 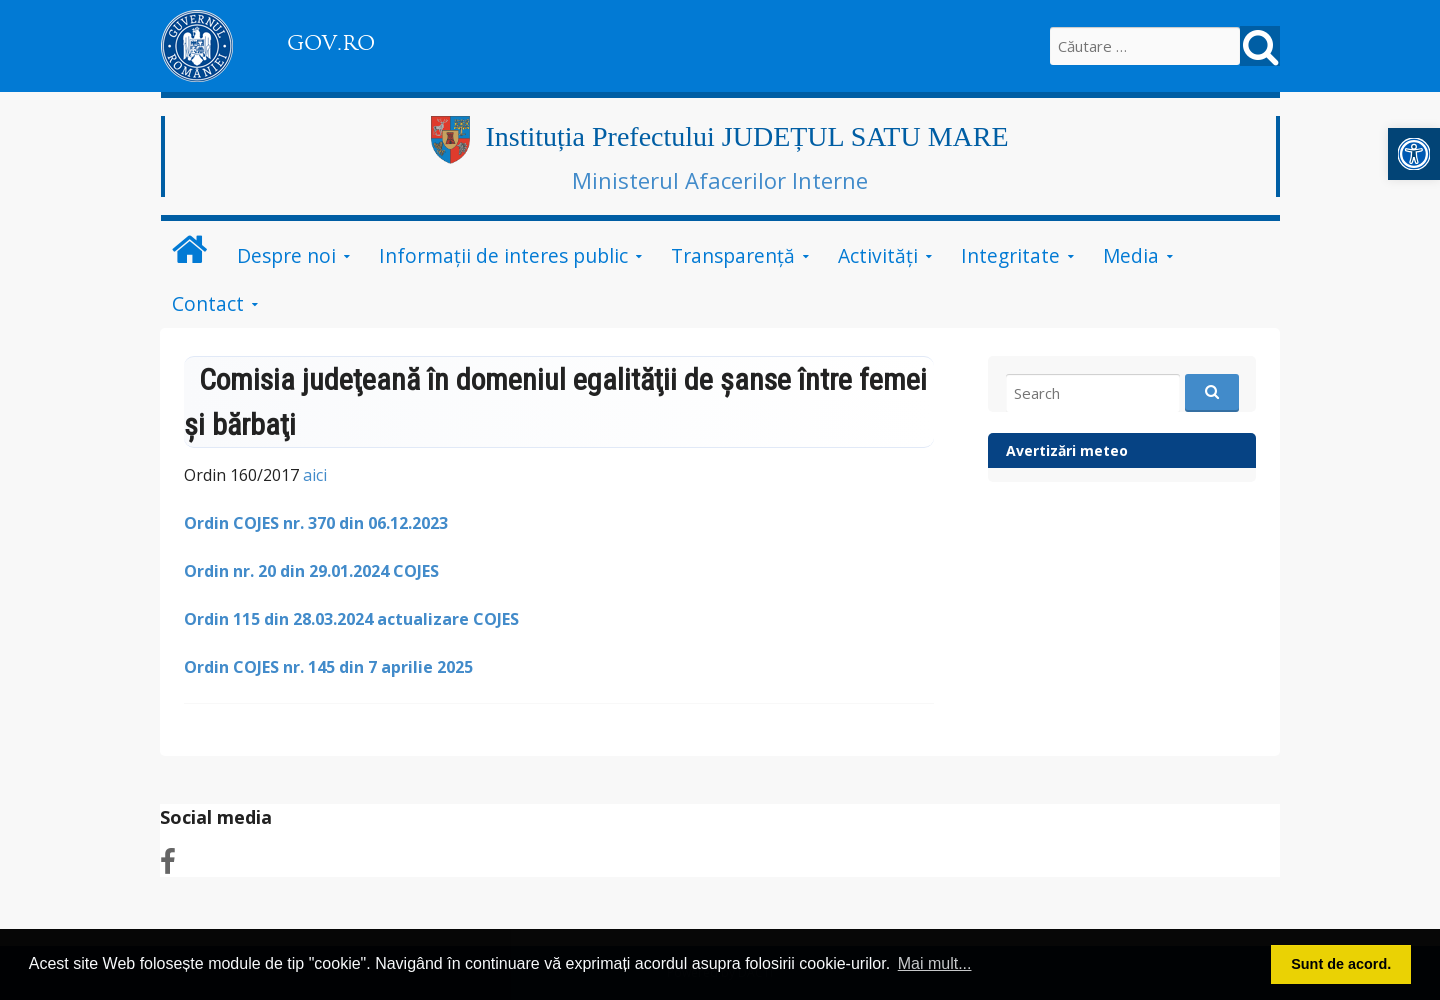 What do you see at coordinates (503, 255) in the screenshot?
I see `Informații de interes public [link]` at bounding box center [503, 255].